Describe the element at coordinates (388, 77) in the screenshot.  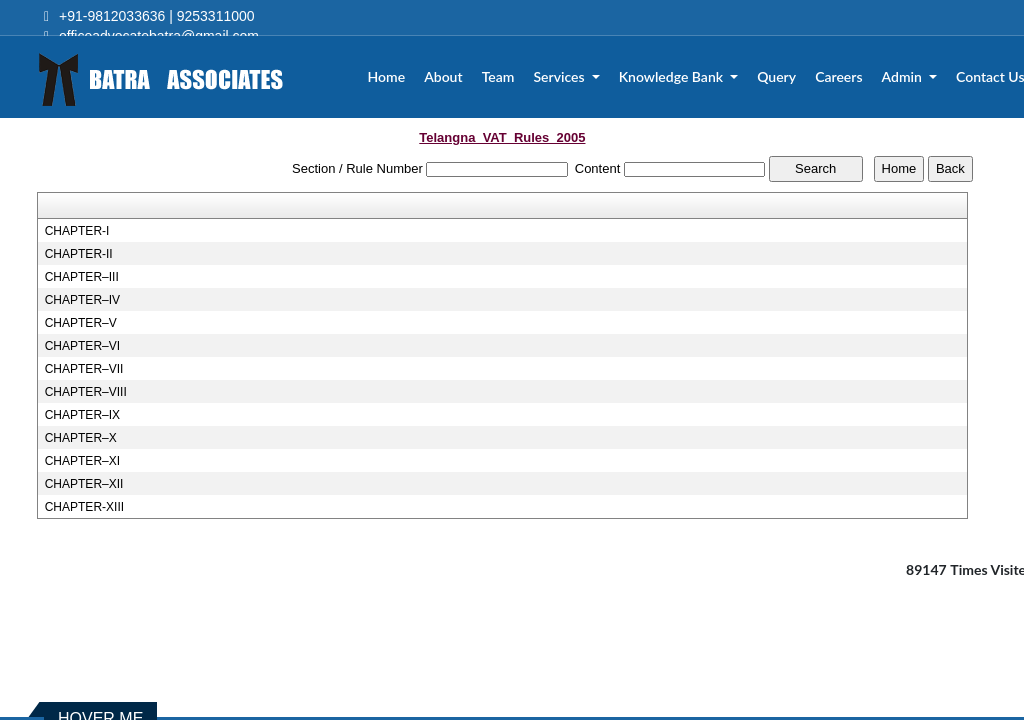
I see `Home` at that location.